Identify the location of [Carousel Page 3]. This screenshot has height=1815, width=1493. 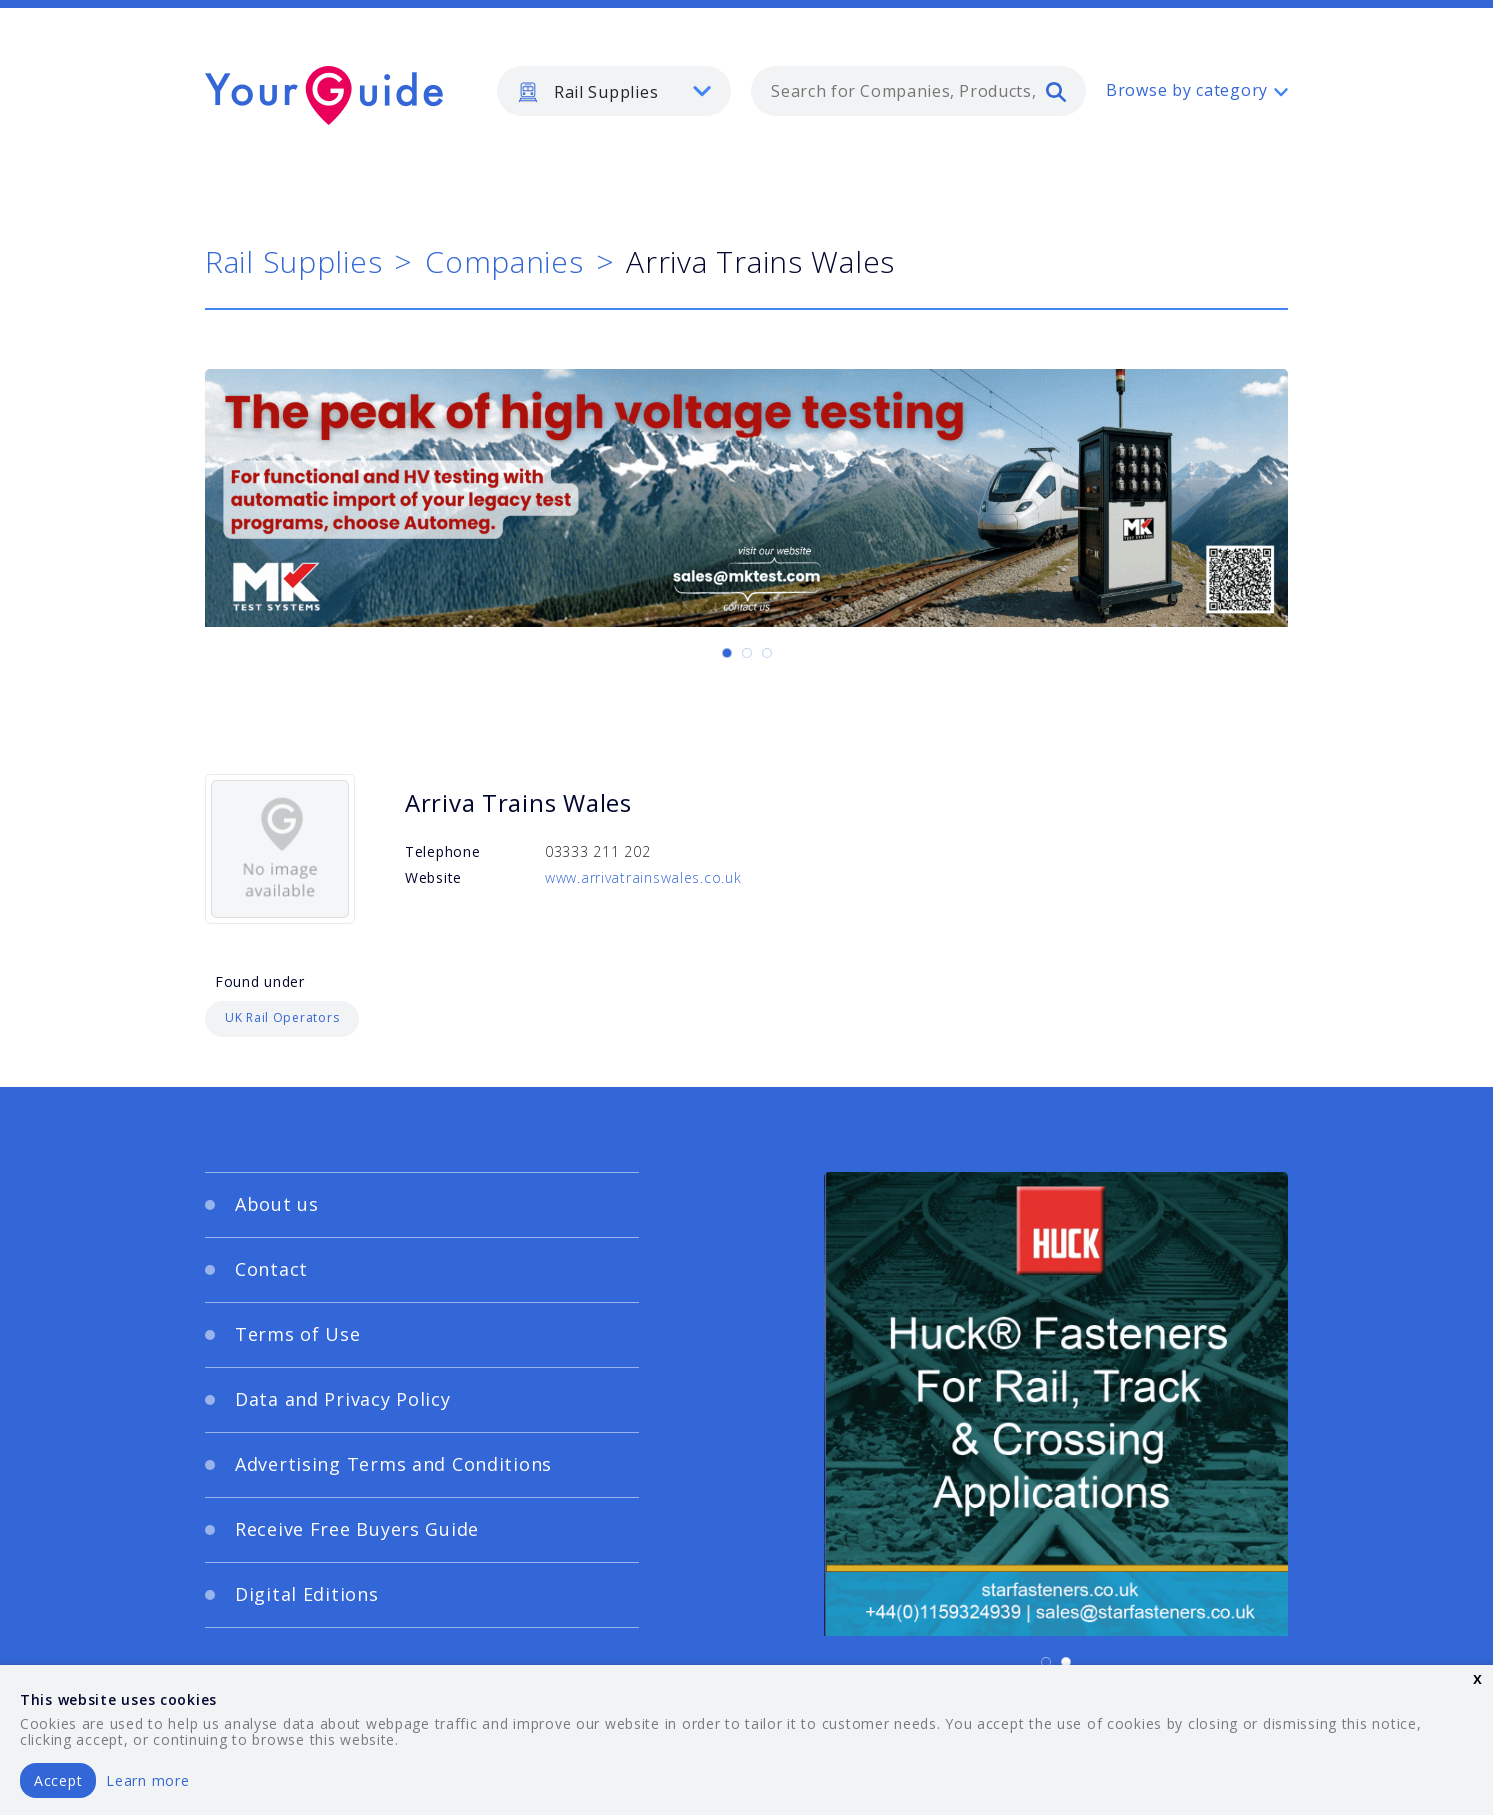
(767, 653).